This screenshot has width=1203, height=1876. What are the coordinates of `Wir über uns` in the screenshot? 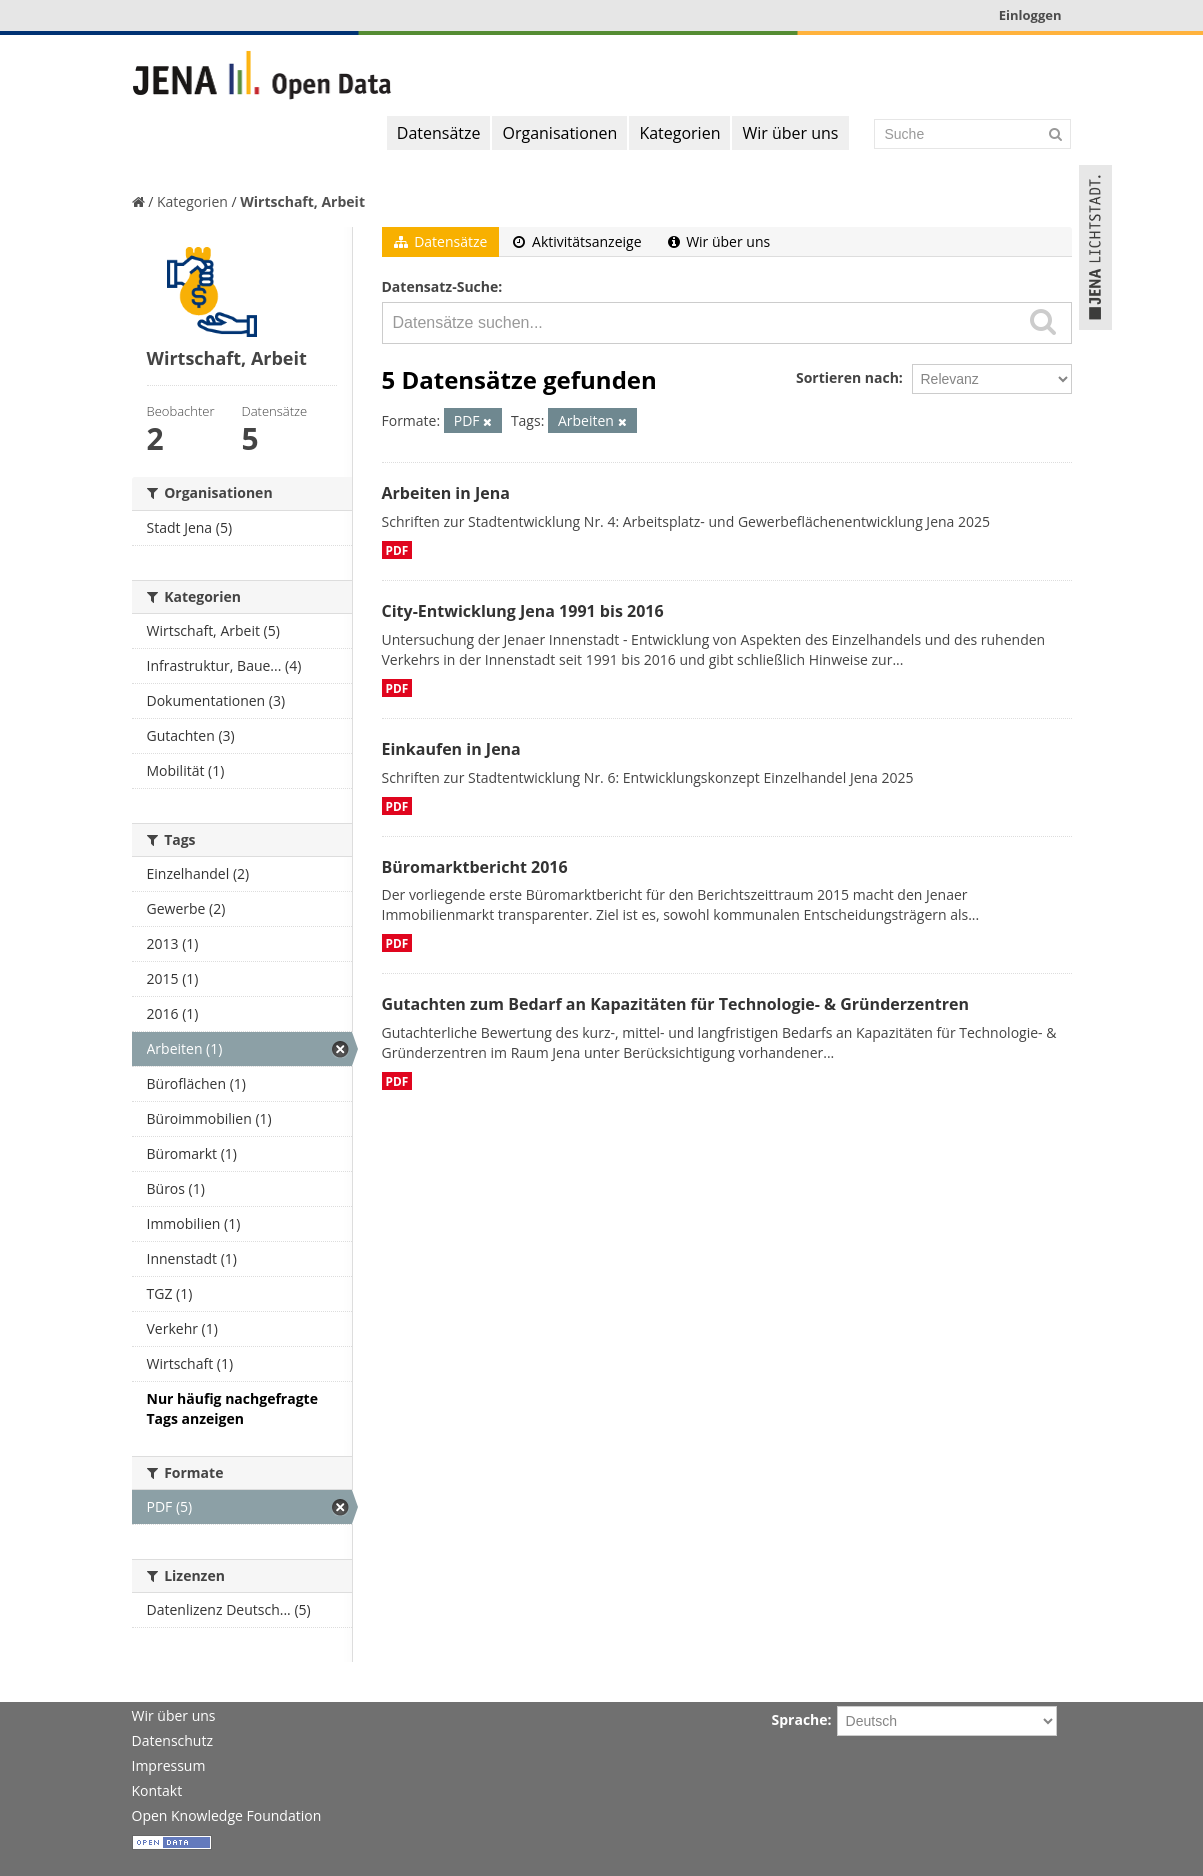 It's located at (790, 133).